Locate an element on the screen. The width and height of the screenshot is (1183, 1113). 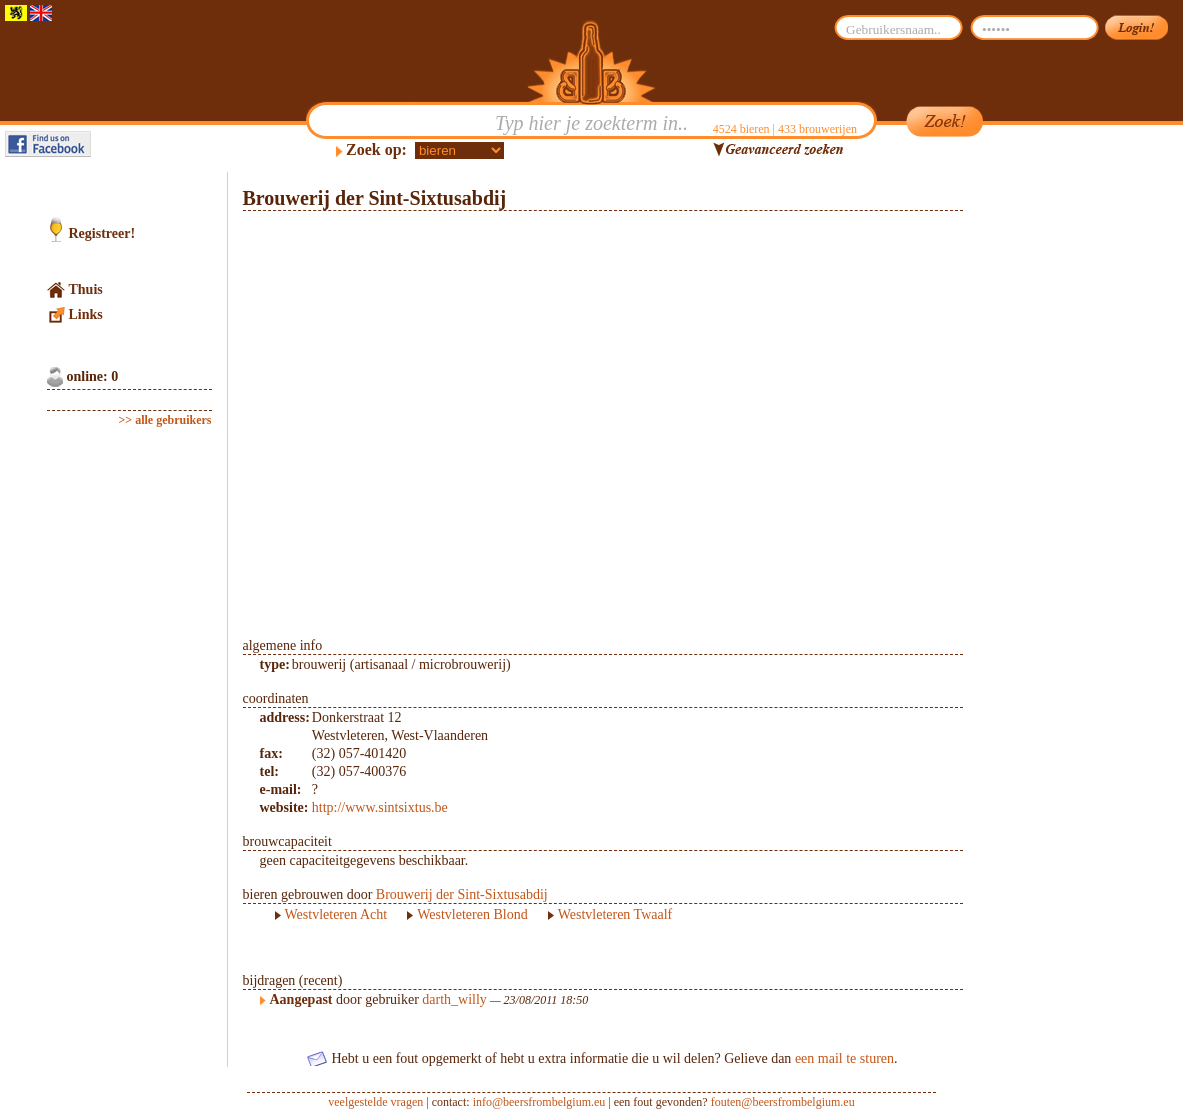
Links is located at coordinates (86, 314).